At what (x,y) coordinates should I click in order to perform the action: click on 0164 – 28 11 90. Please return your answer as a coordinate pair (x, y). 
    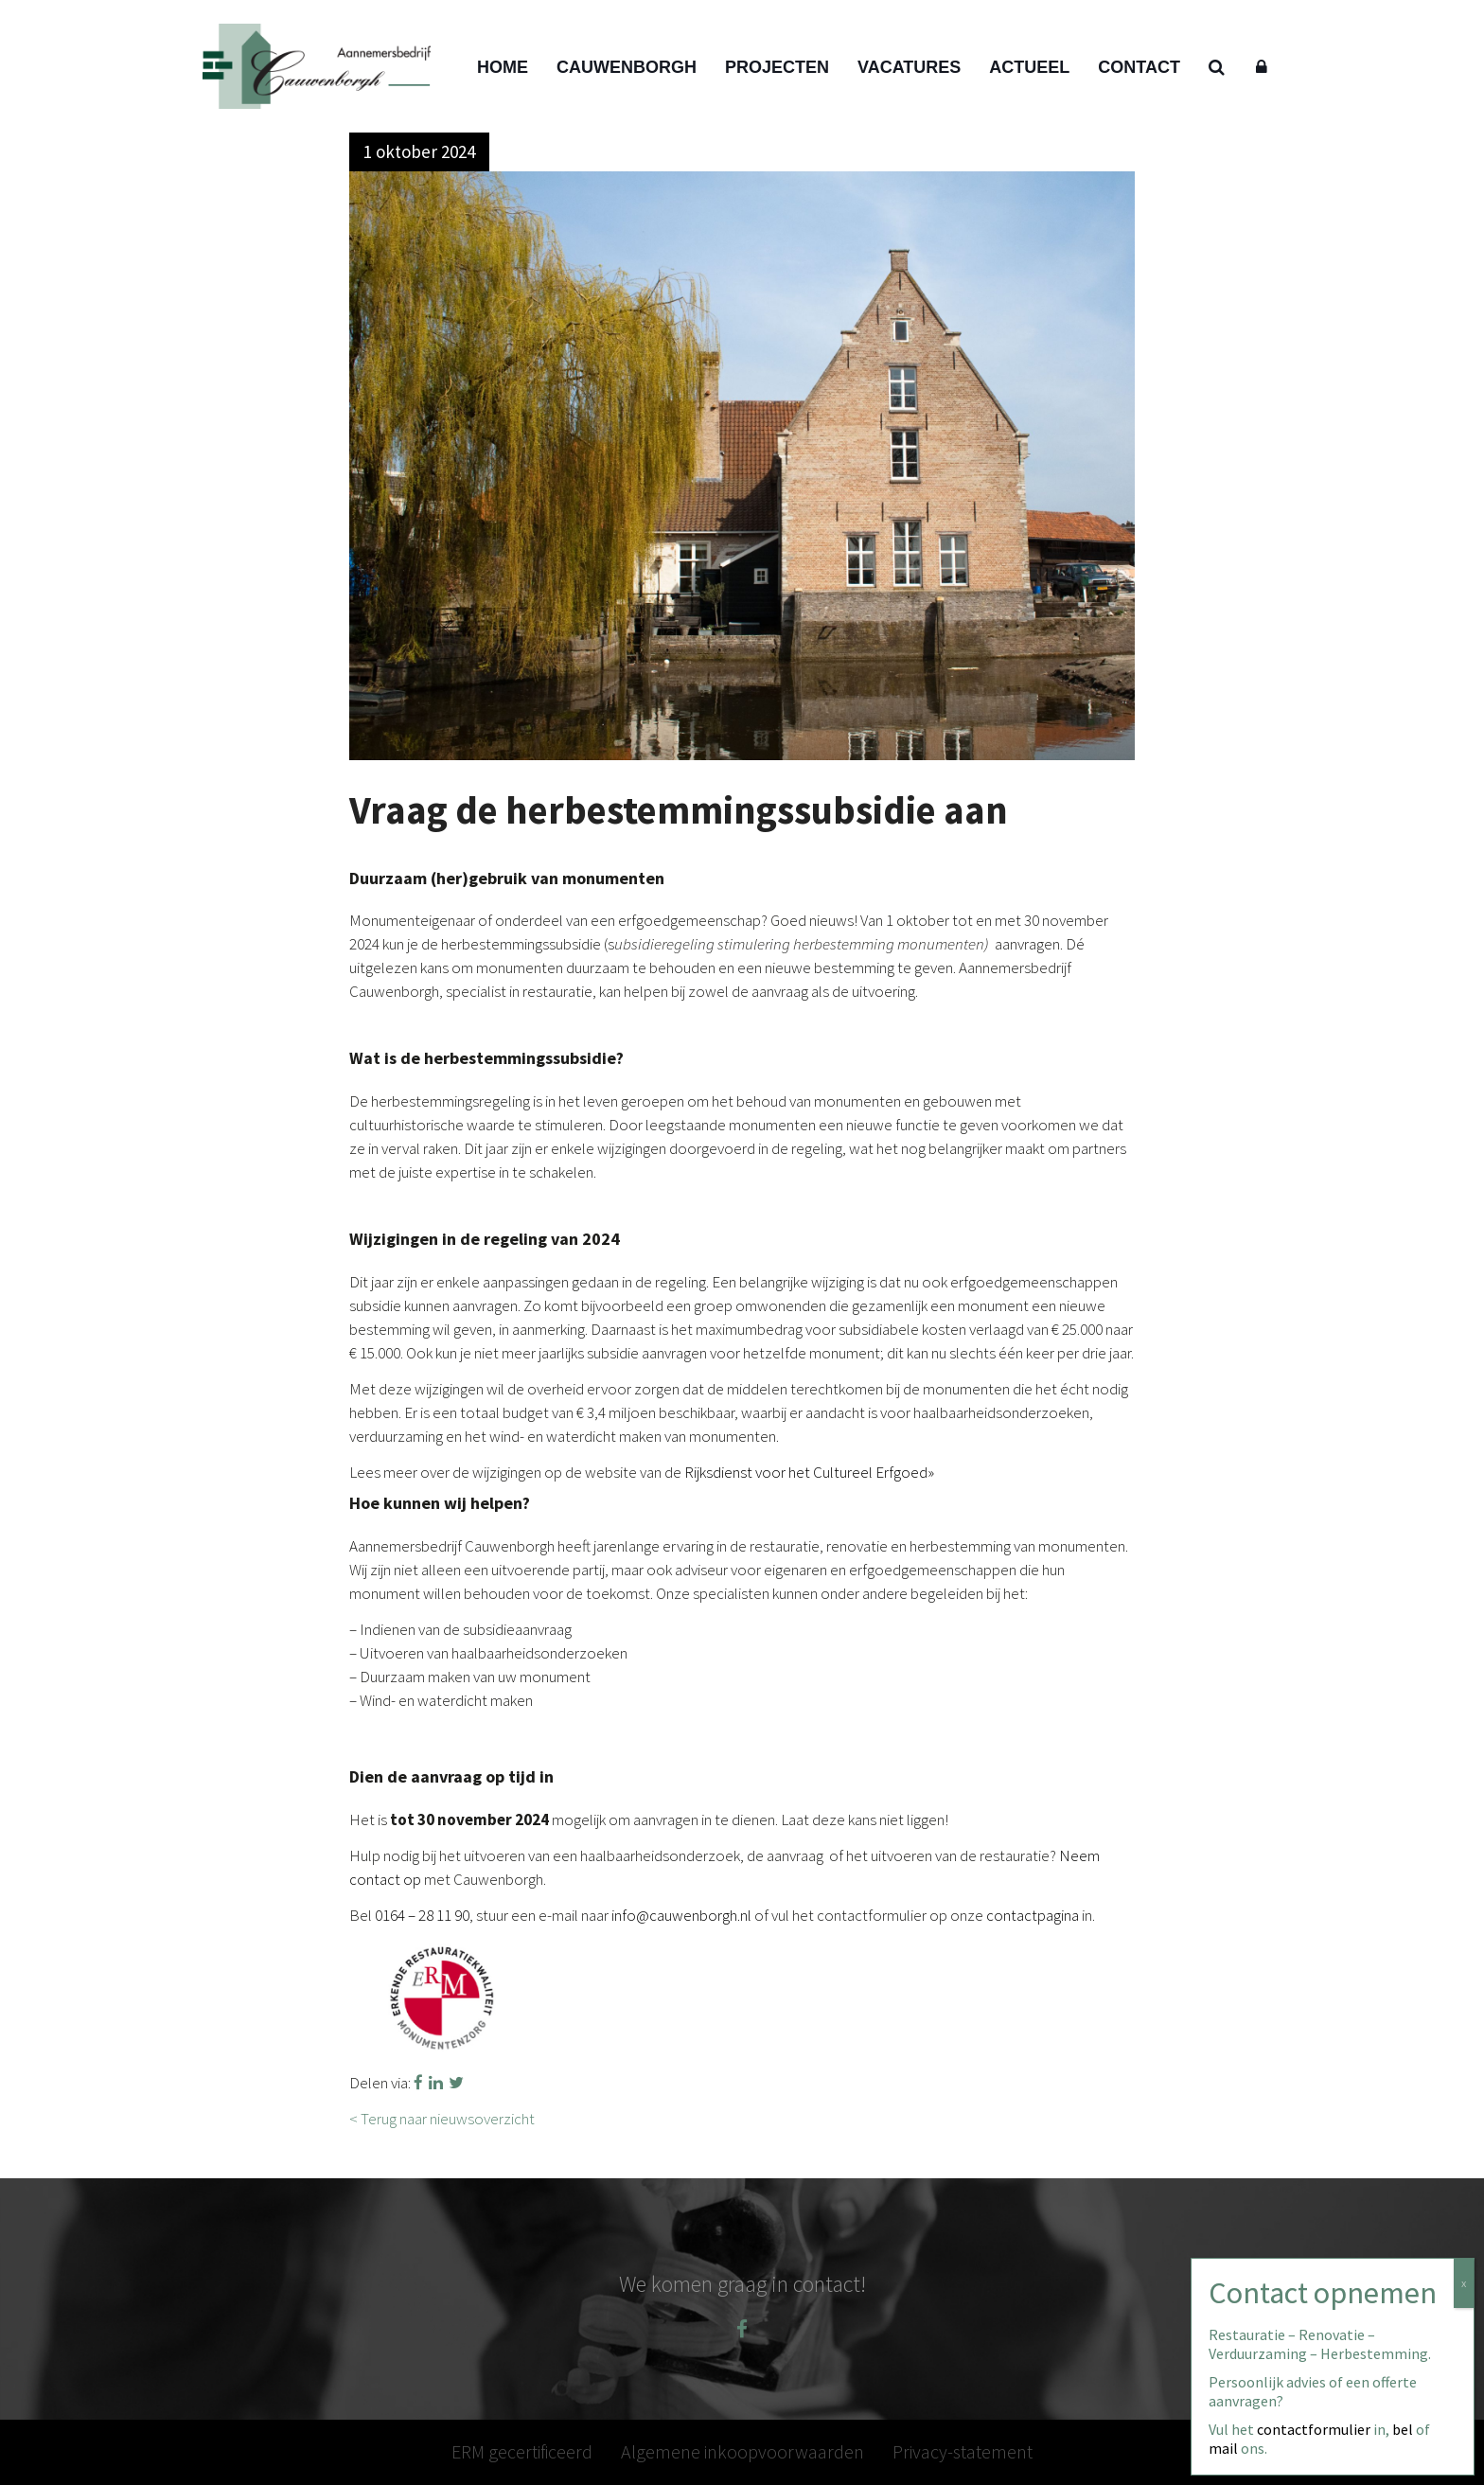
    Looking at the image, I should click on (422, 1915).